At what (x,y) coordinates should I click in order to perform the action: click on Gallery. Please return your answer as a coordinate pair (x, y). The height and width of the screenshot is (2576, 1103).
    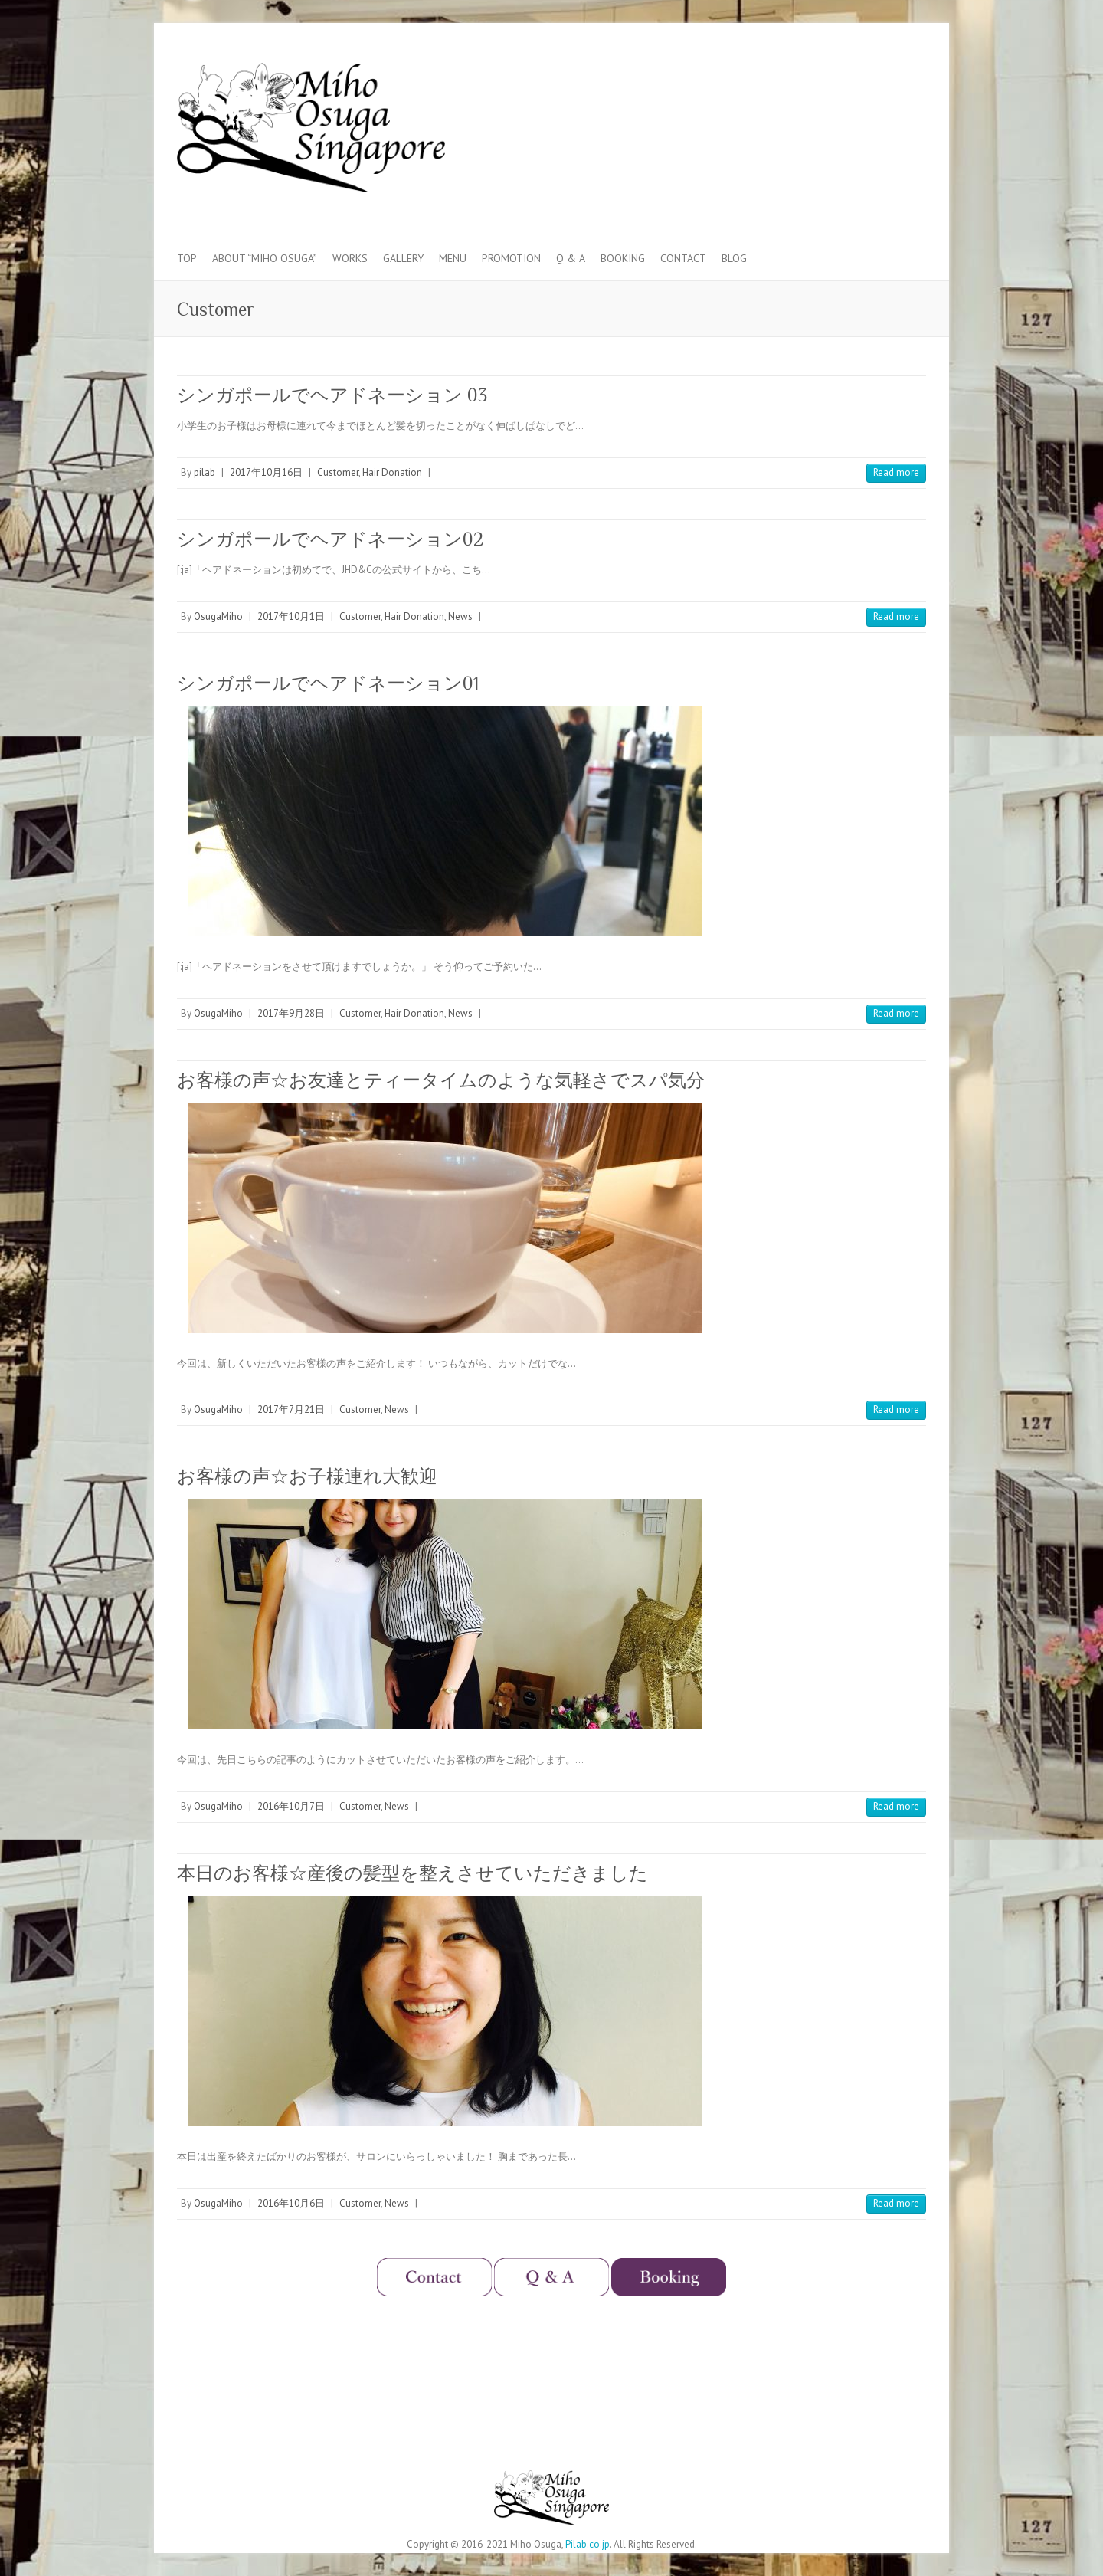
    Looking at the image, I should click on (403, 258).